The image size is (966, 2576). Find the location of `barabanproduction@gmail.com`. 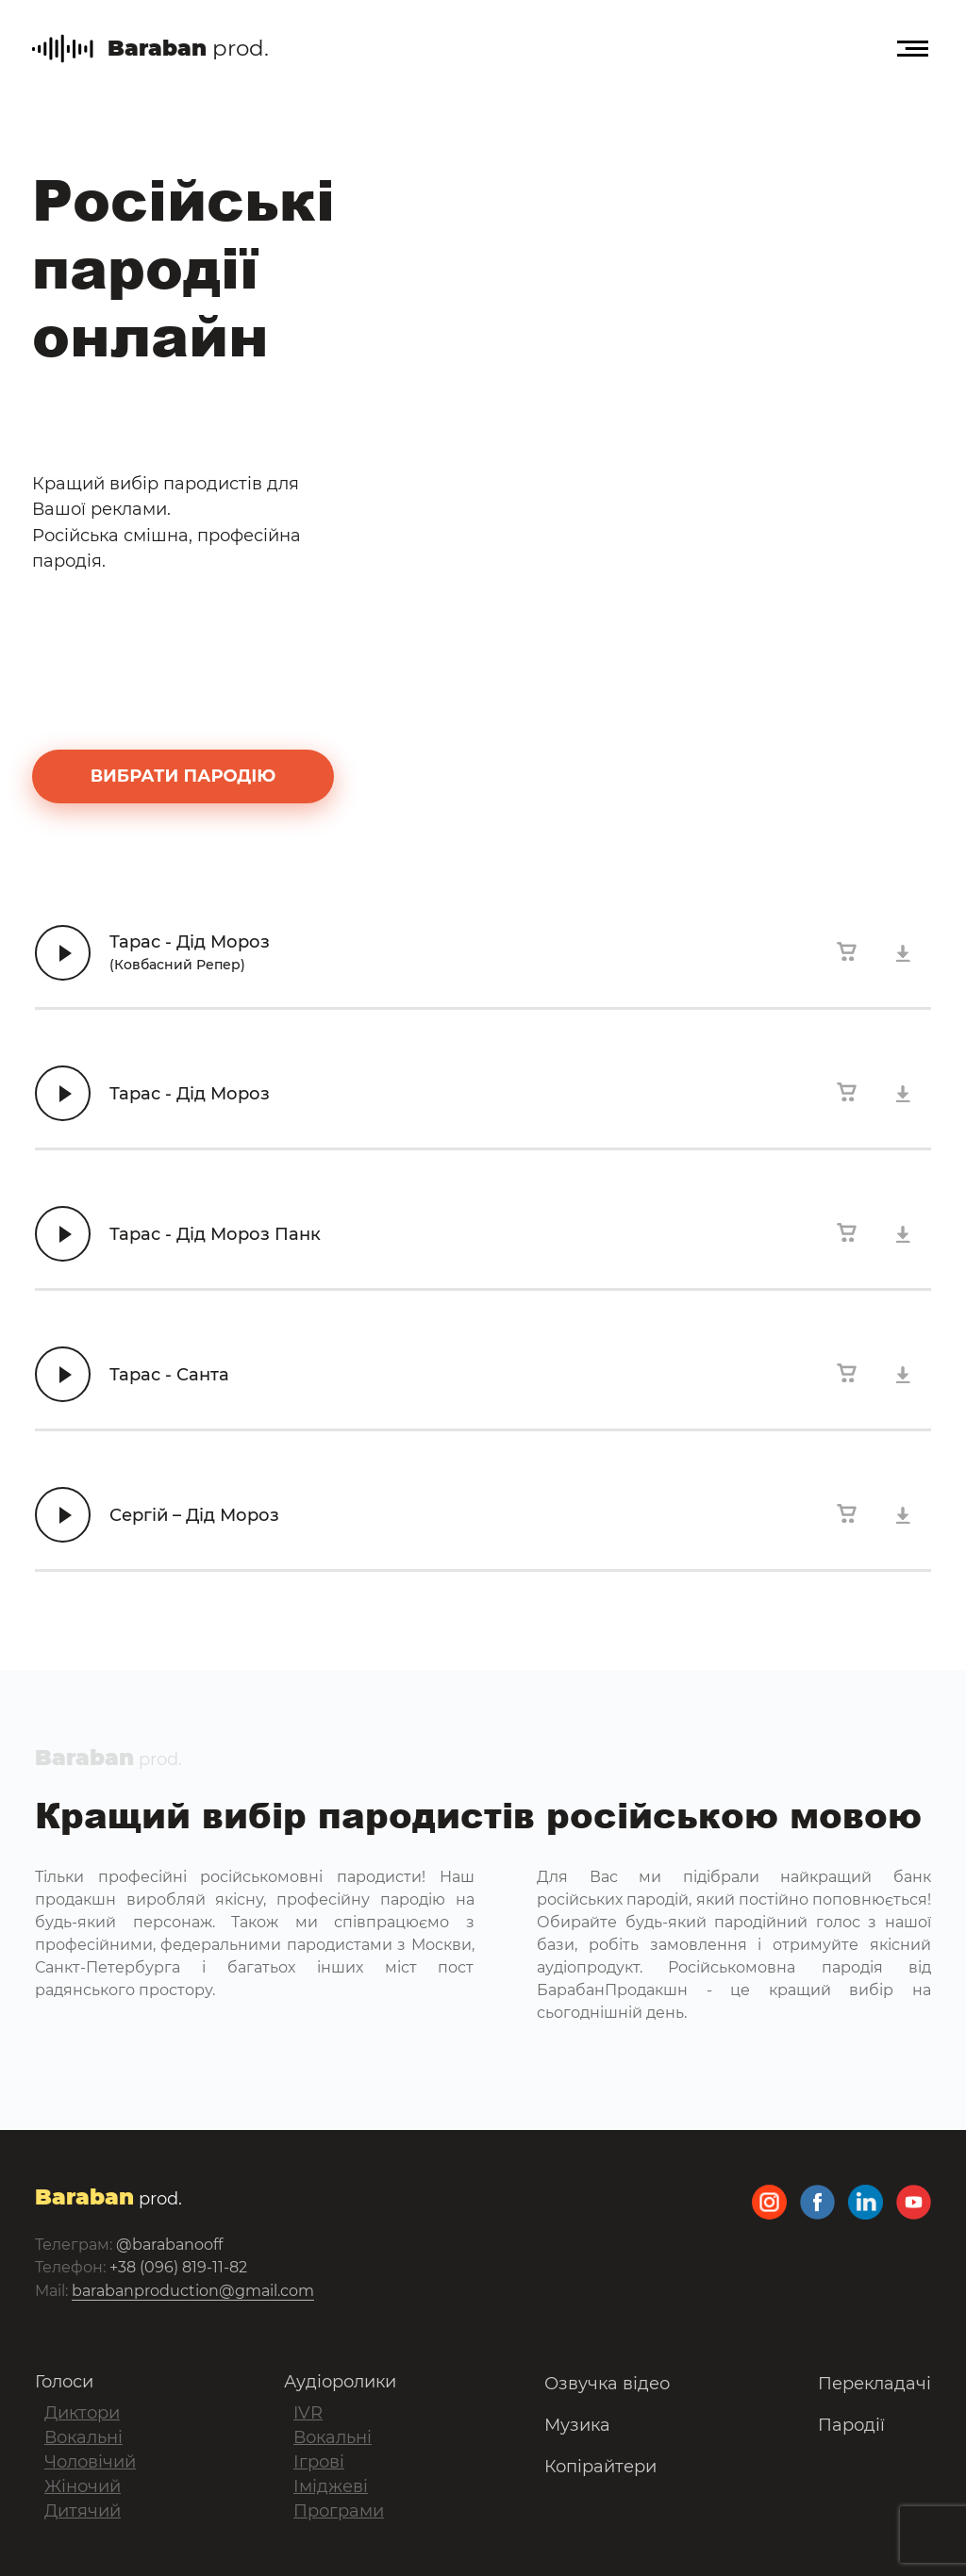

barabanproduction@gmail.com is located at coordinates (193, 2291).